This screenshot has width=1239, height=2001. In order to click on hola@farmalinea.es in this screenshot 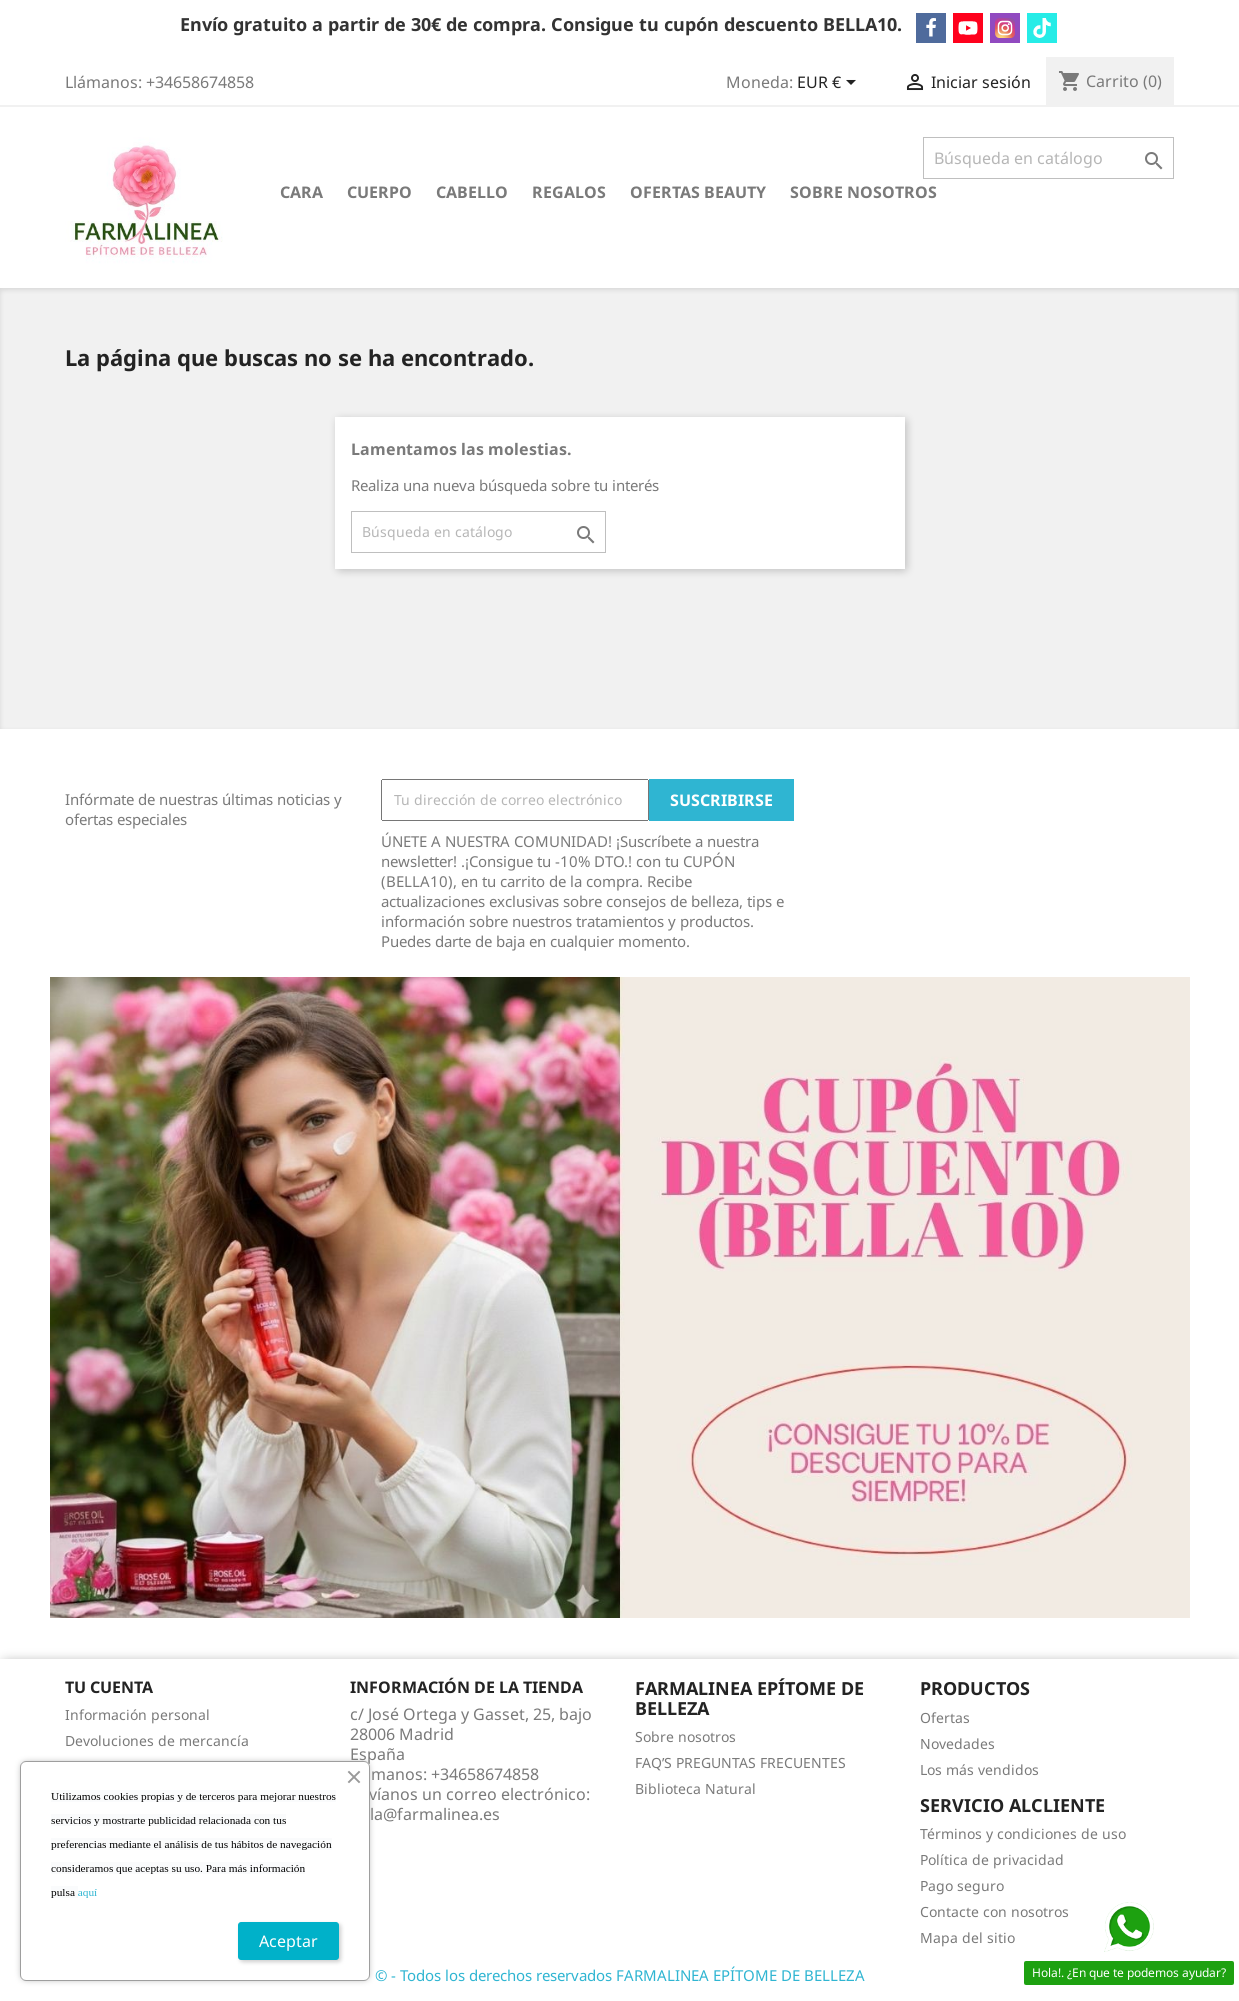, I will do `click(425, 1814)`.